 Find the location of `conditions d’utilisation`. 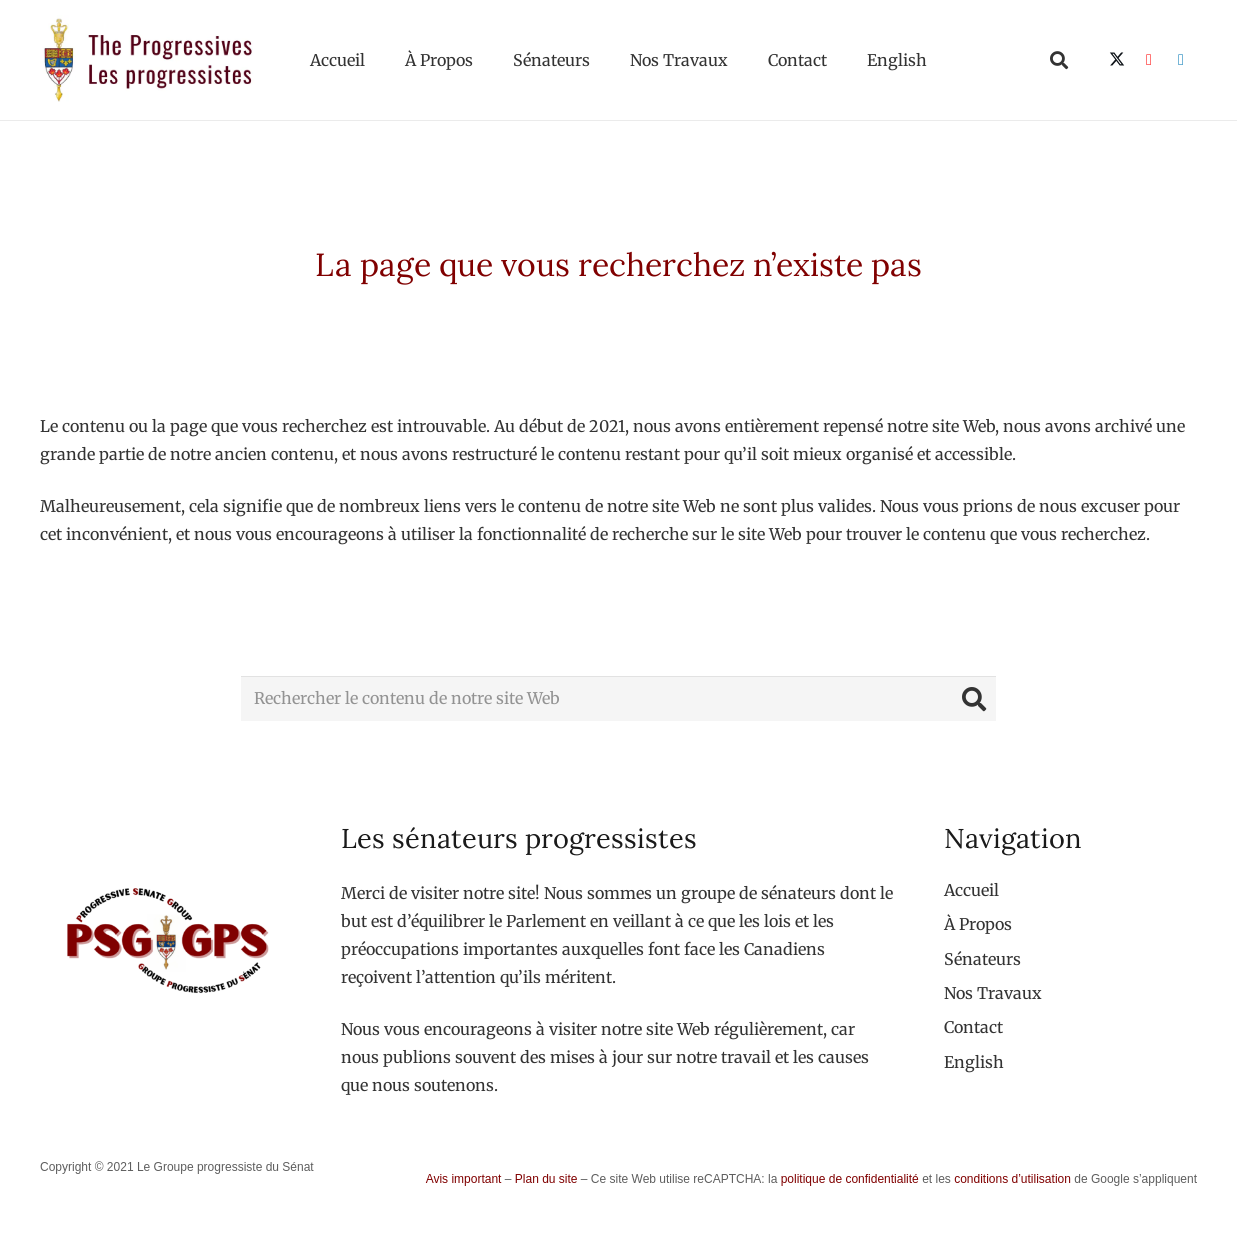

conditions d’utilisation is located at coordinates (1012, 1179).